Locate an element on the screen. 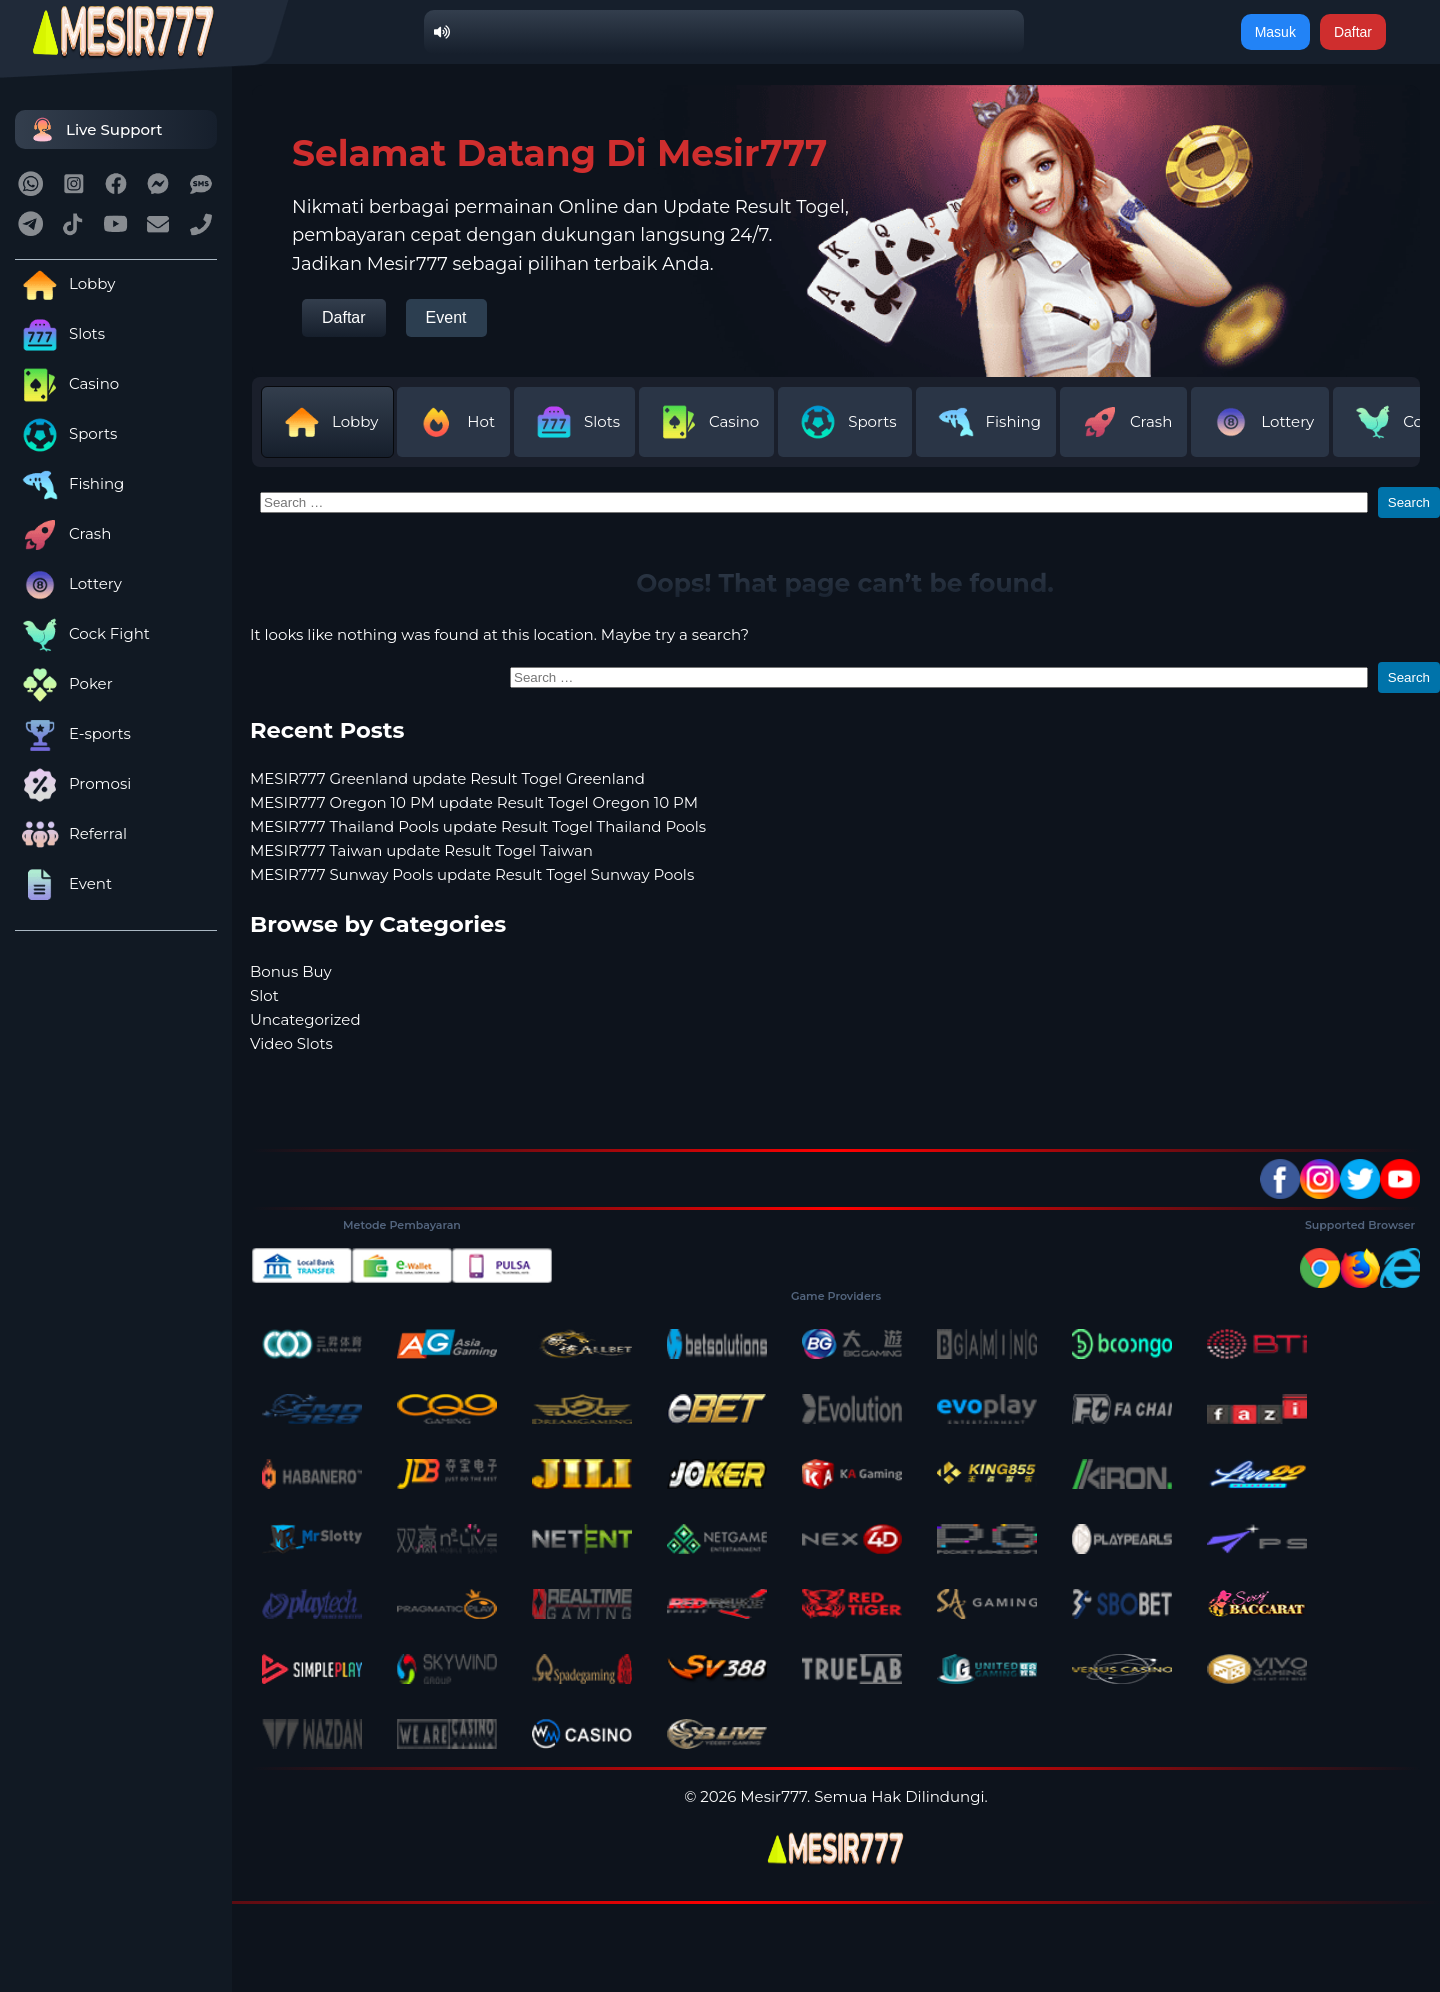 This screenshot has height=1992, width=1440. Lottery [tab] is located at coordinates (1260, 422).